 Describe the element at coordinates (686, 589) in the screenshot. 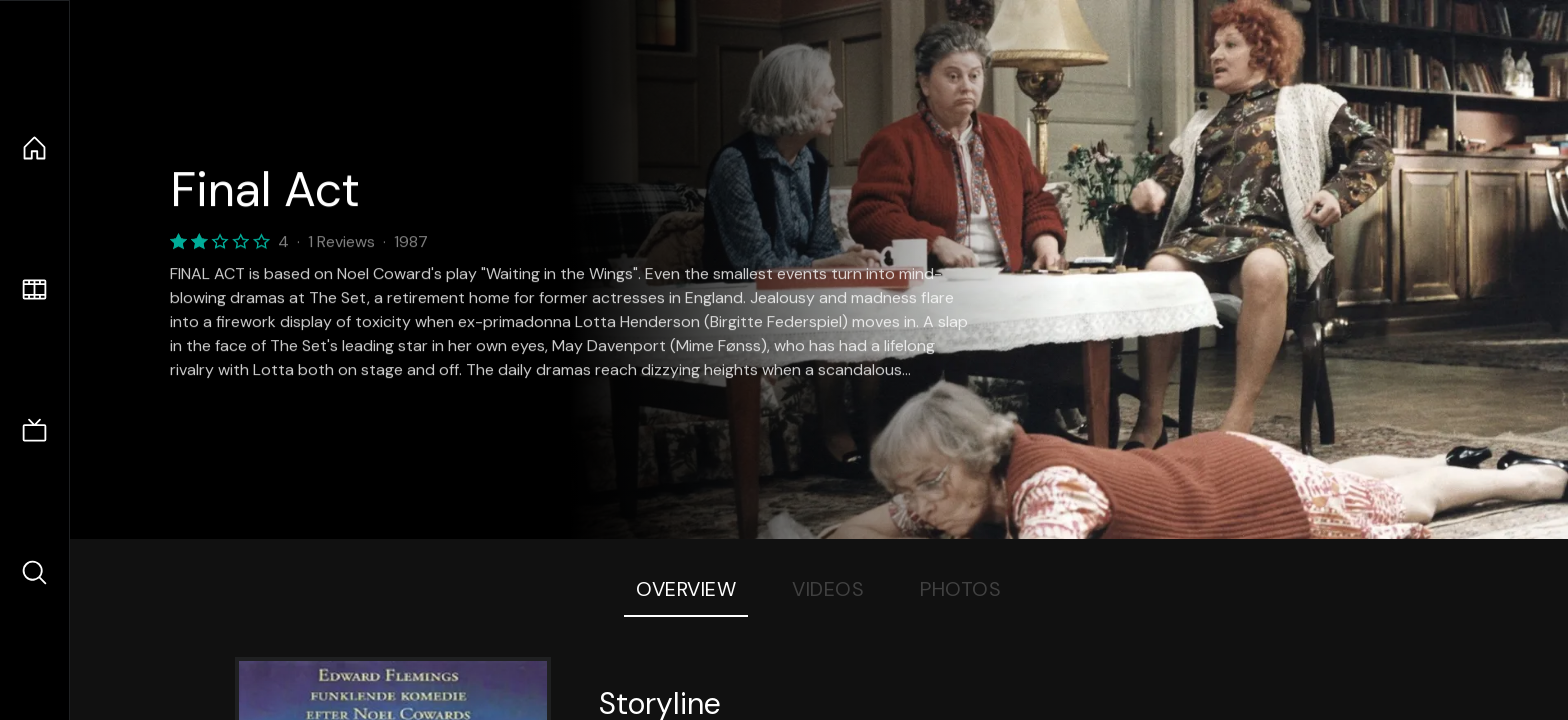

I see `Overview` at that location.